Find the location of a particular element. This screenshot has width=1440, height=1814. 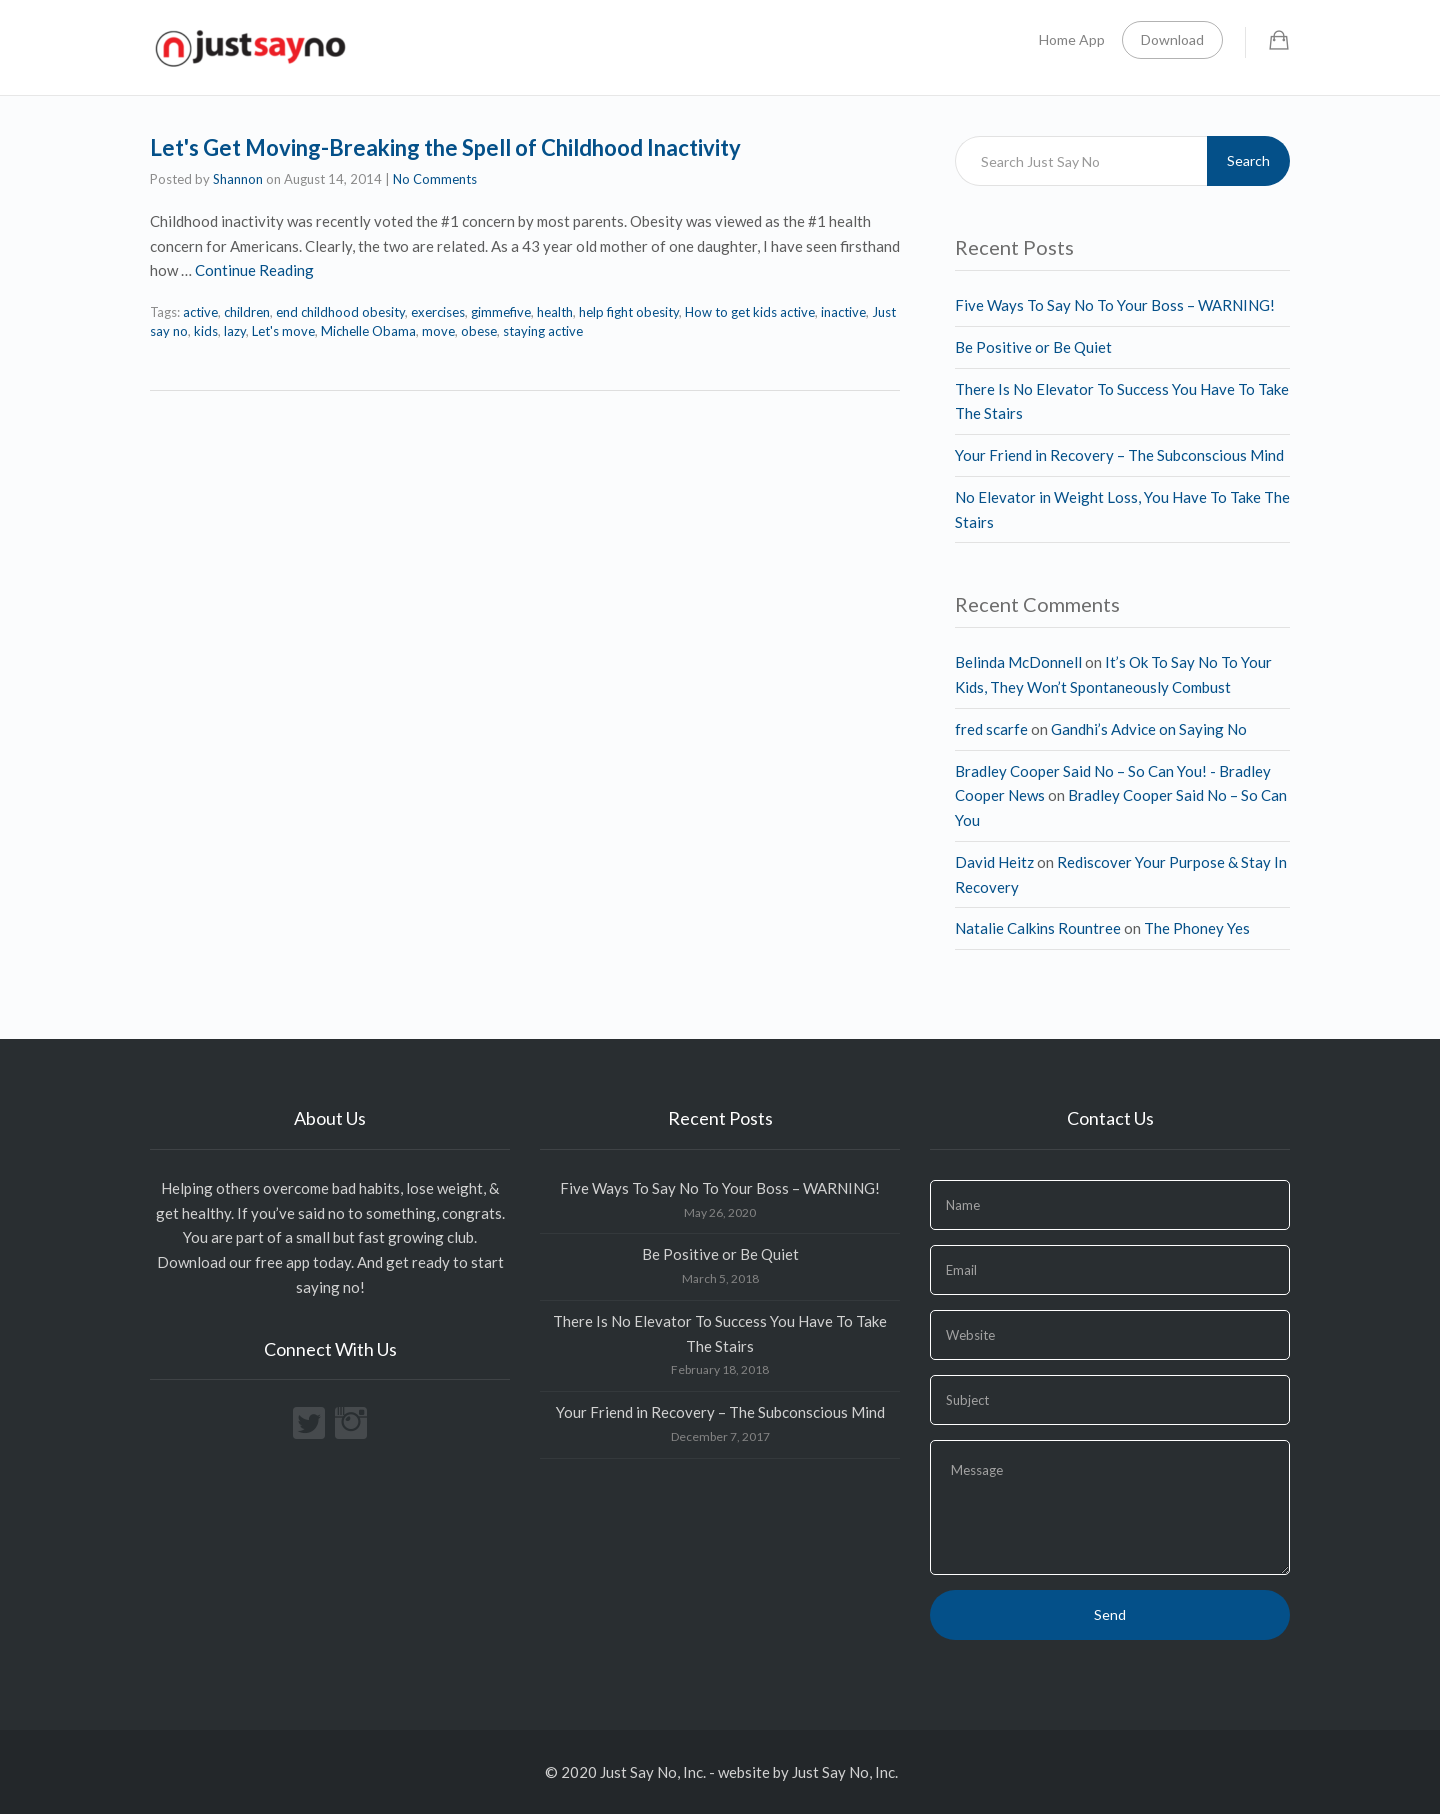

kids is located at coordinates (206, 331).